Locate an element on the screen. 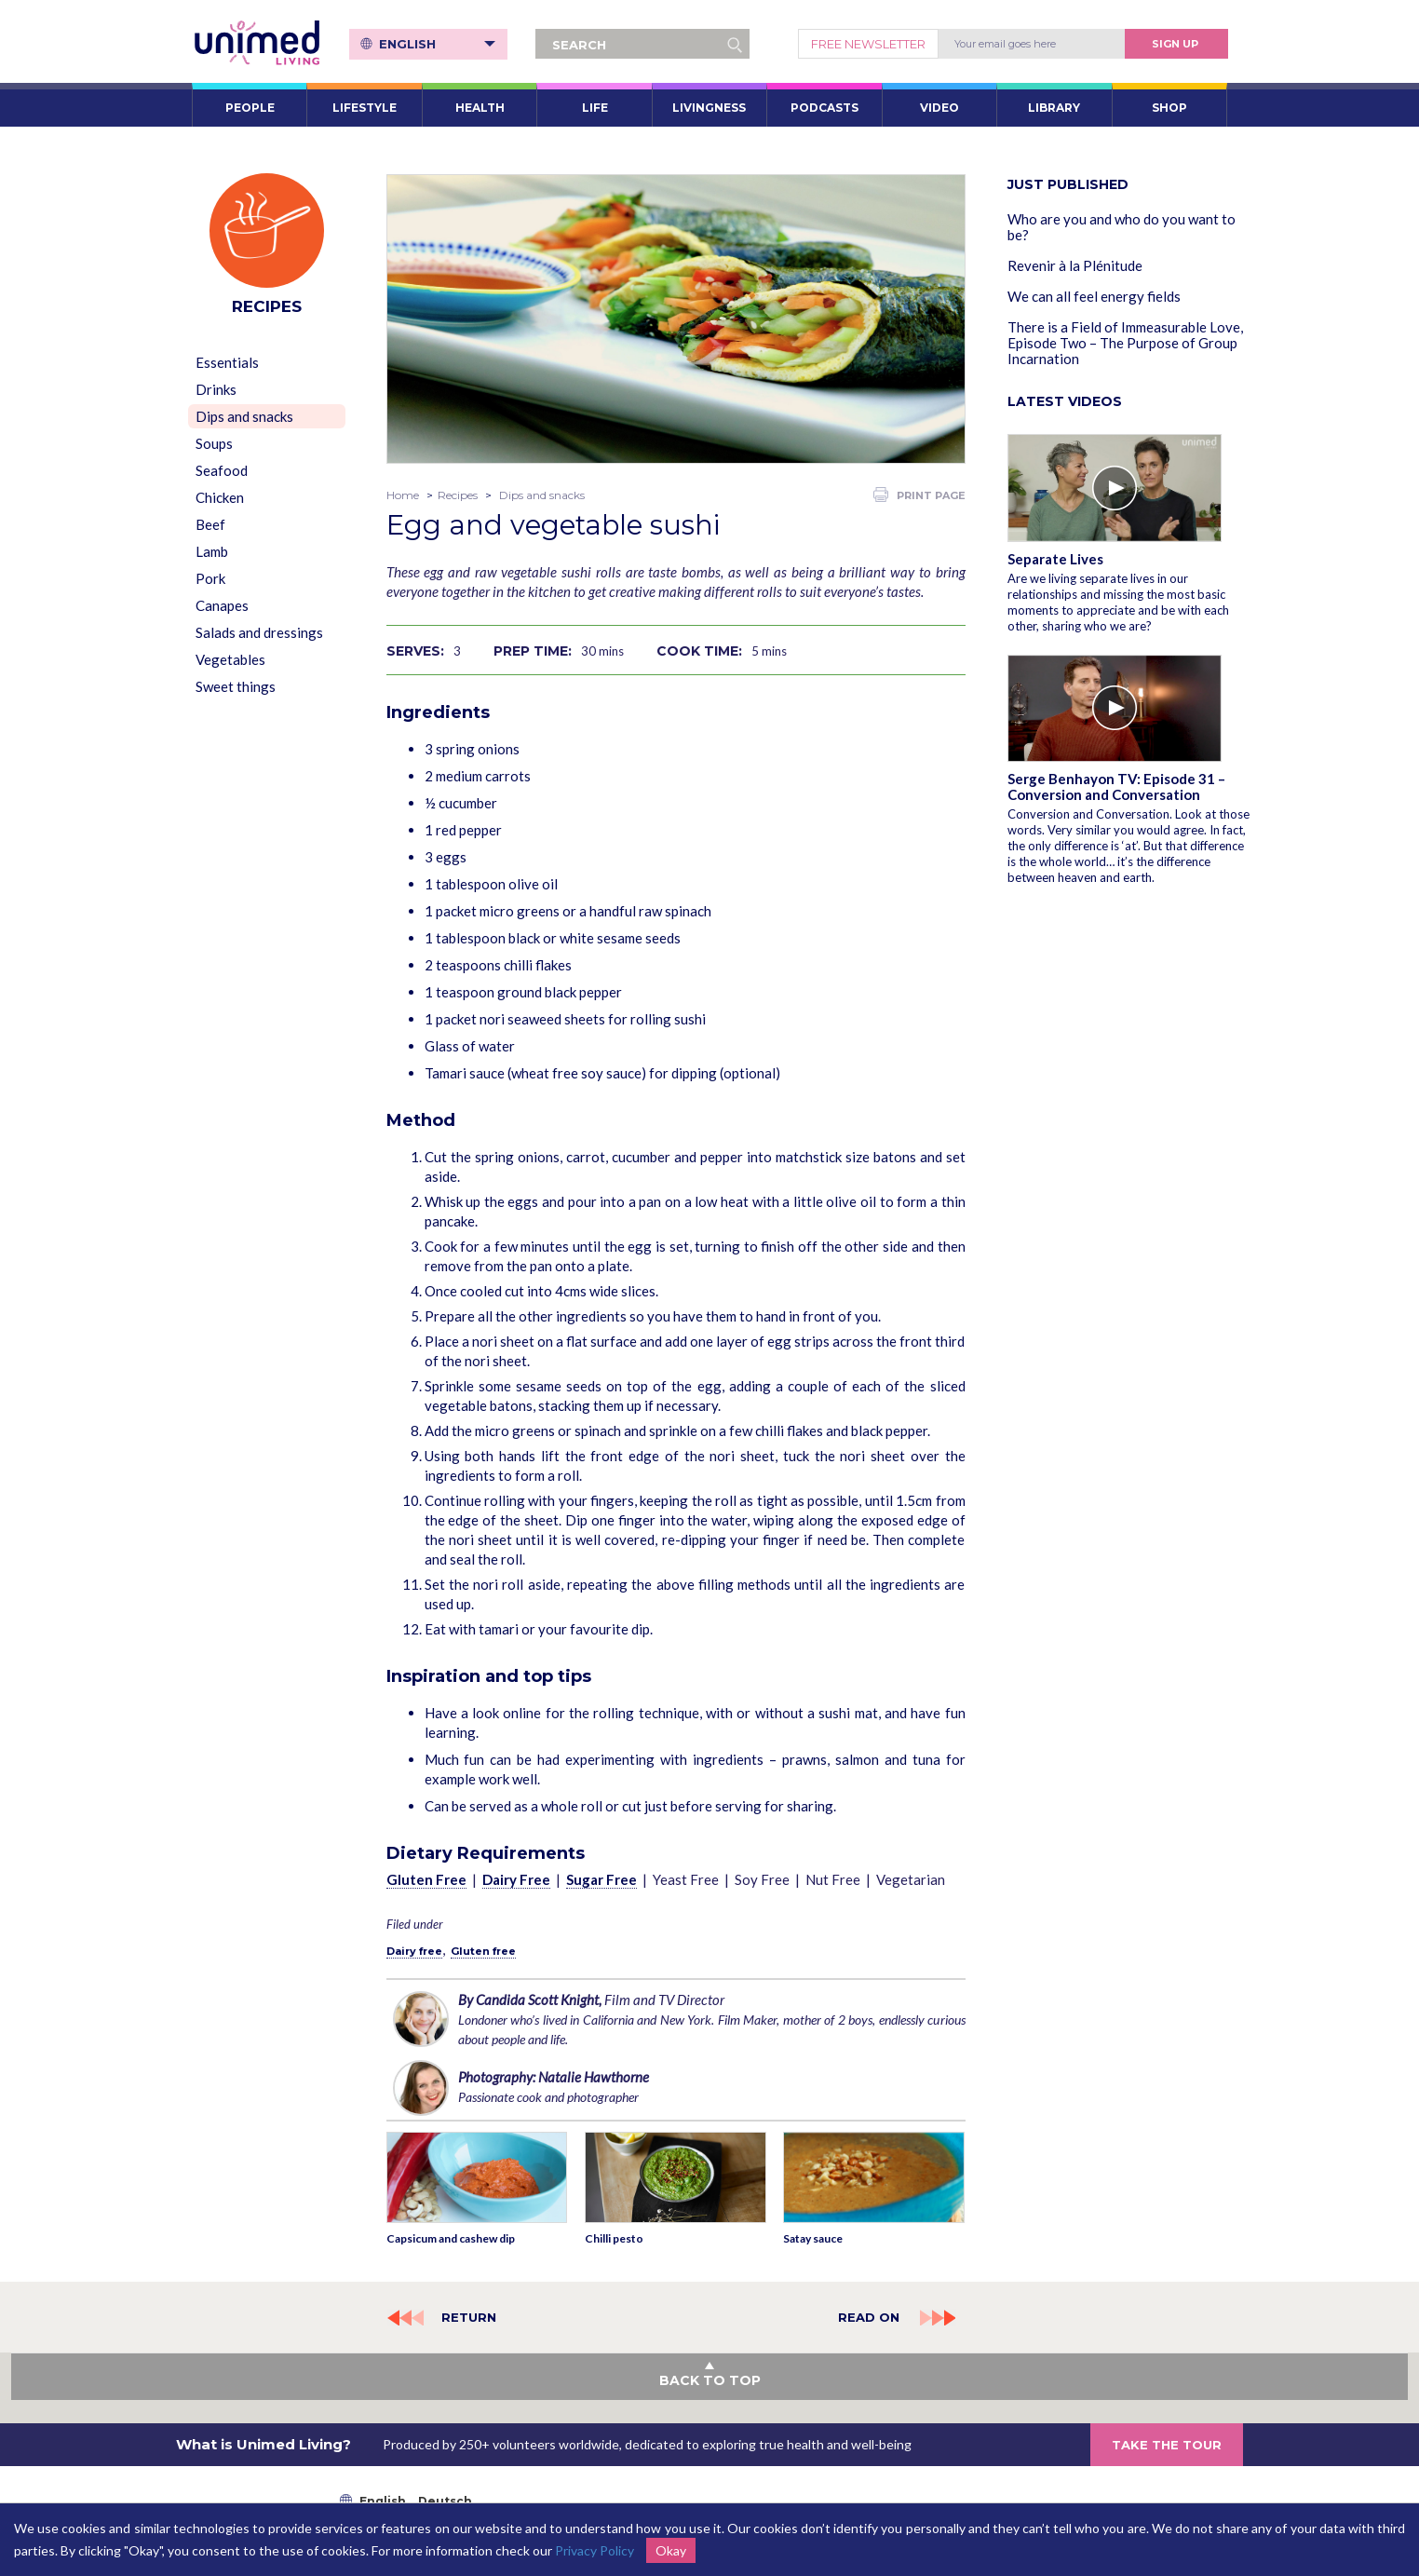 The height and width of the screenshot is (2576, 1419). LIFE [button] is located at coordinates (595, 108).